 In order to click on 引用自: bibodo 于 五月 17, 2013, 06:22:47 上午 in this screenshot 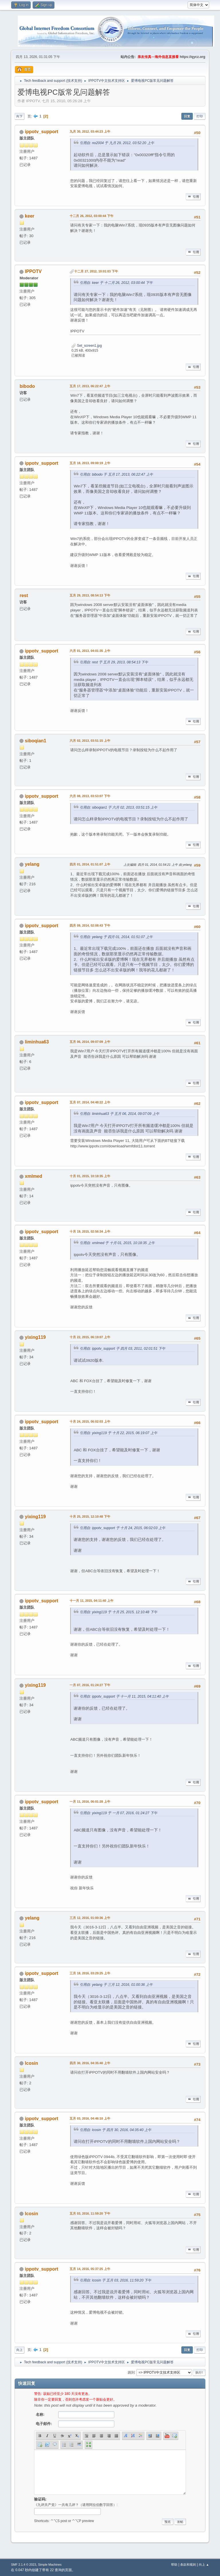, I will do `click(116, 474)`.